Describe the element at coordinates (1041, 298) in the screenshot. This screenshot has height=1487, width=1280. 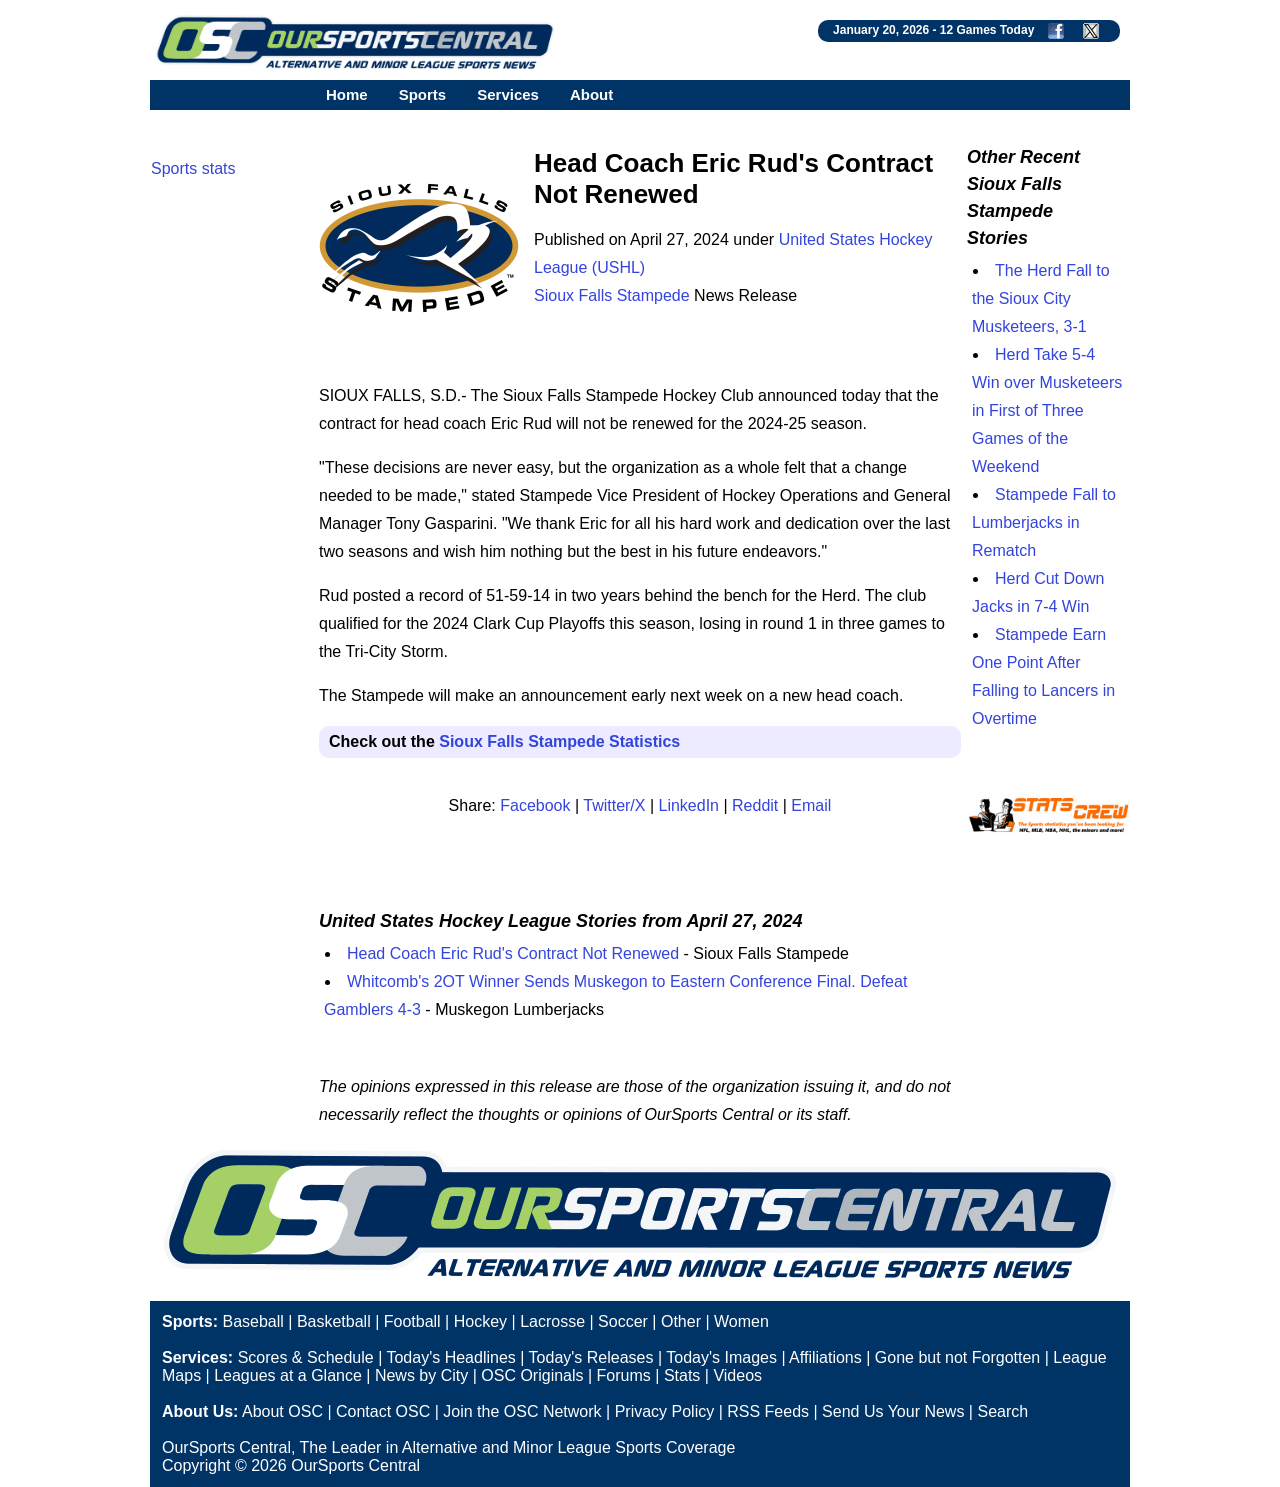
I see `The Herd Fall to the Sioux City Musketeers, 3-1` at that location.